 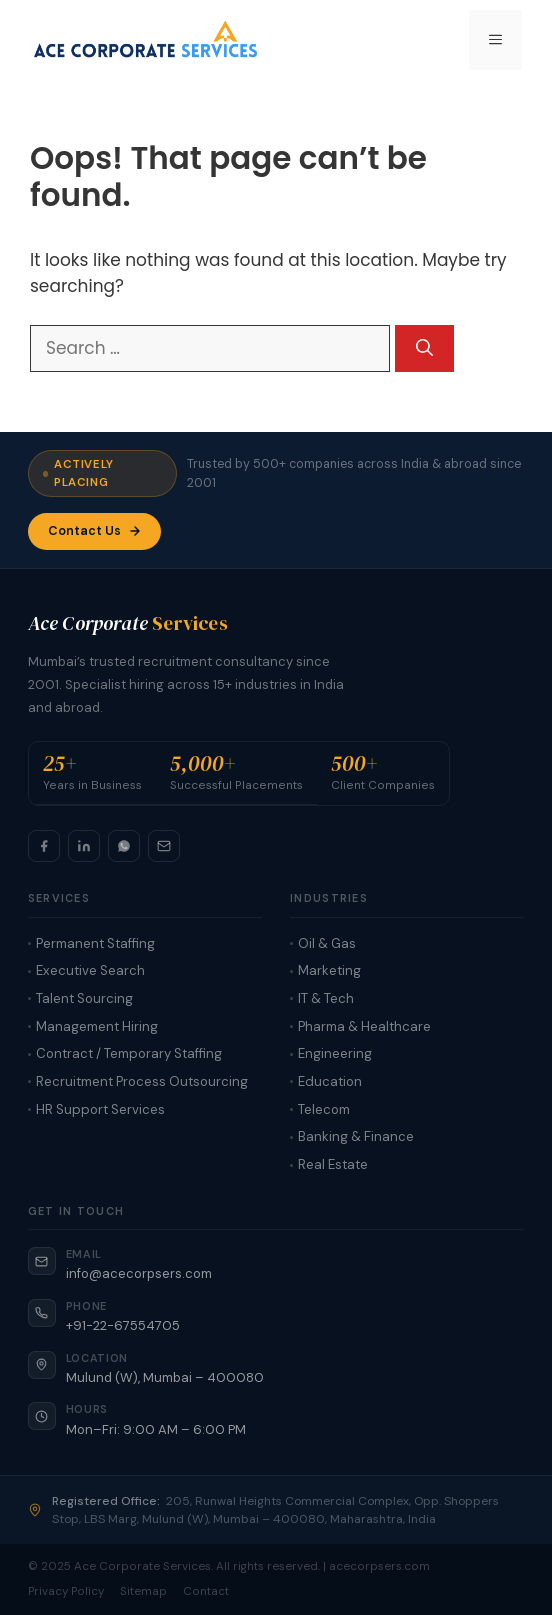 I want to click on Marketing, so click(x=329, y=970).